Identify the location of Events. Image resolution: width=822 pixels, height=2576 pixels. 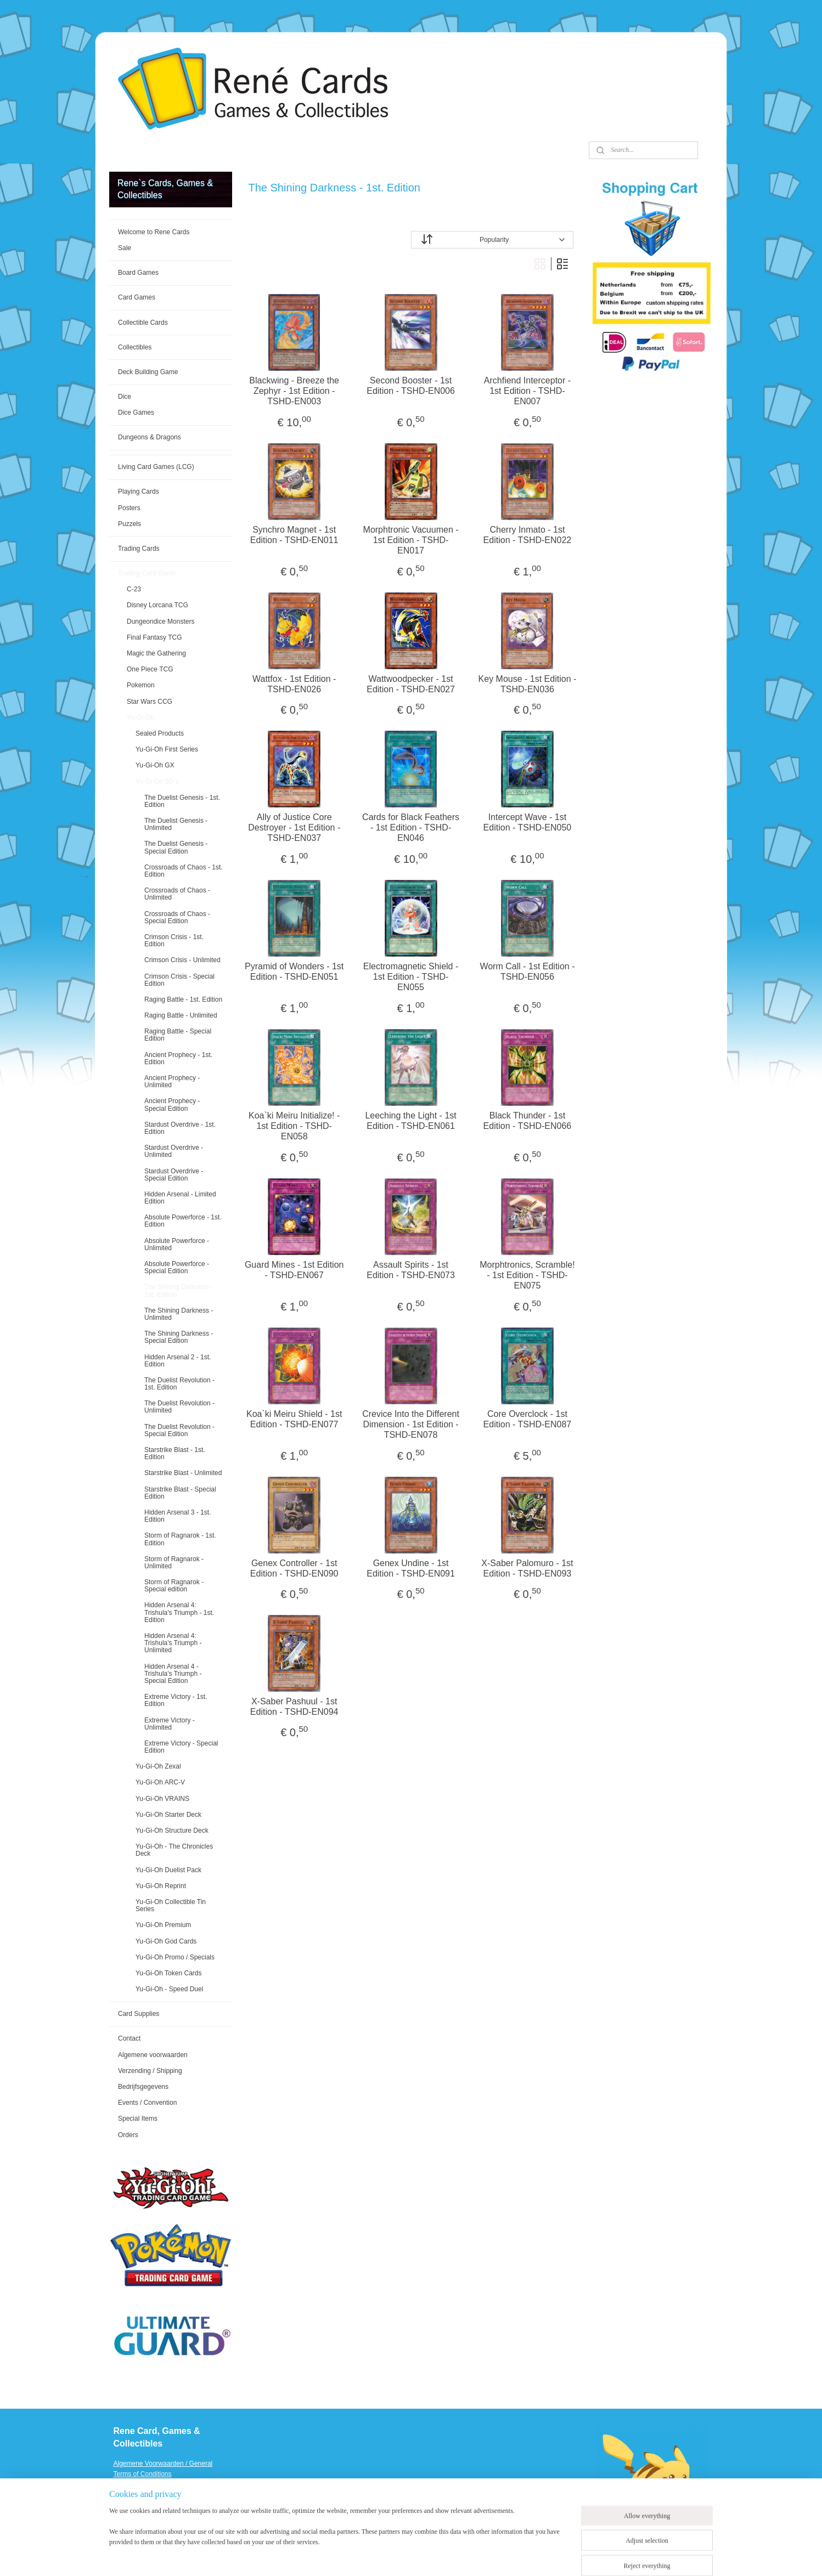
(124, 2516).